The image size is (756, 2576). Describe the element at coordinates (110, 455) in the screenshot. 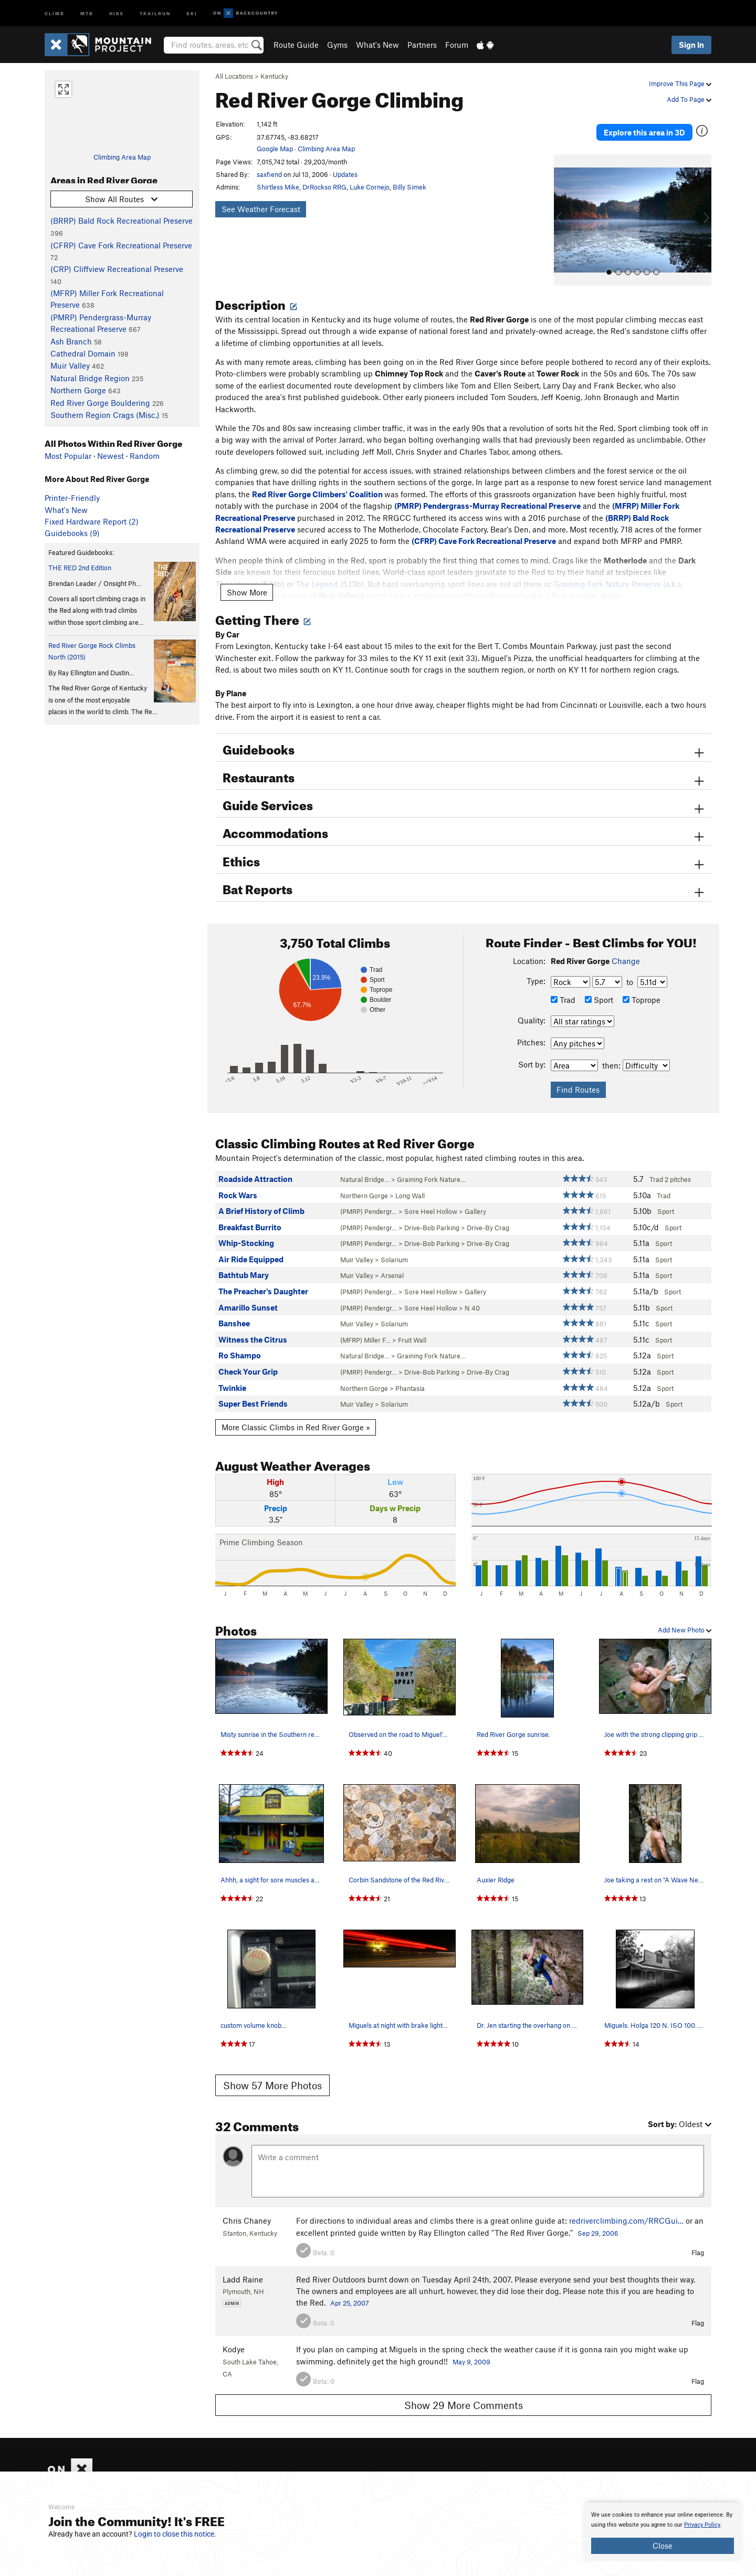

I see `Newest` at that location.